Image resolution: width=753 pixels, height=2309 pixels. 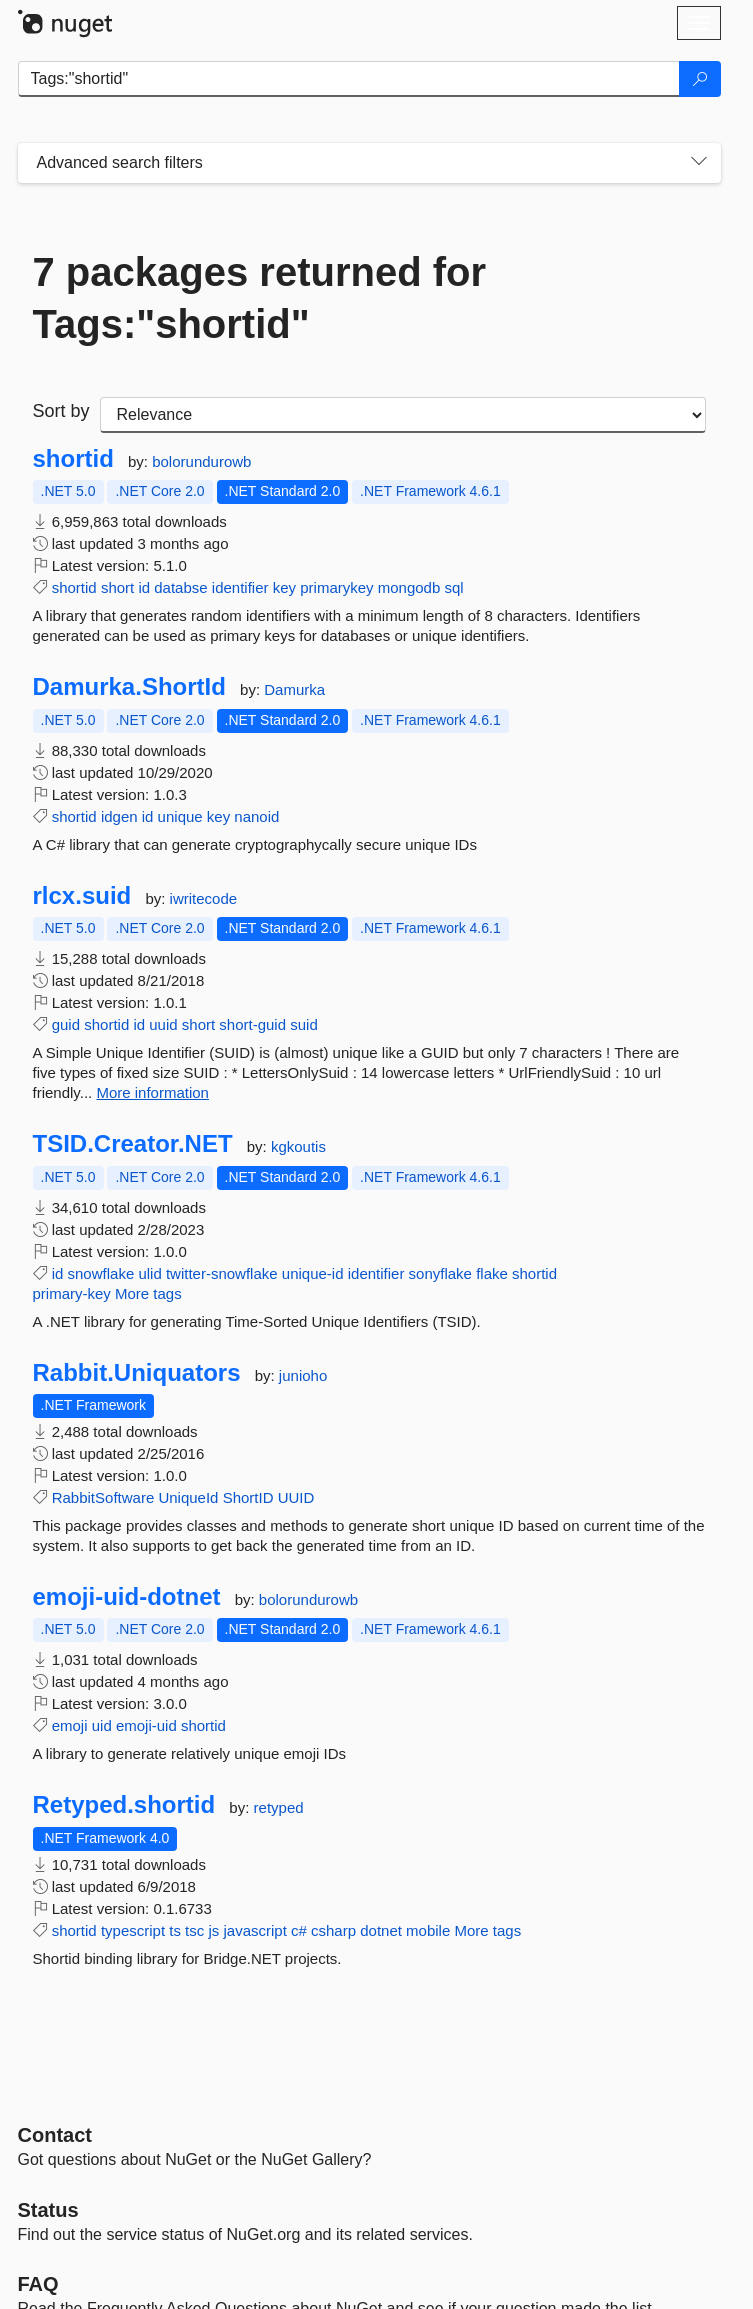 I want to click on [Search], so click(x=700, y=79).